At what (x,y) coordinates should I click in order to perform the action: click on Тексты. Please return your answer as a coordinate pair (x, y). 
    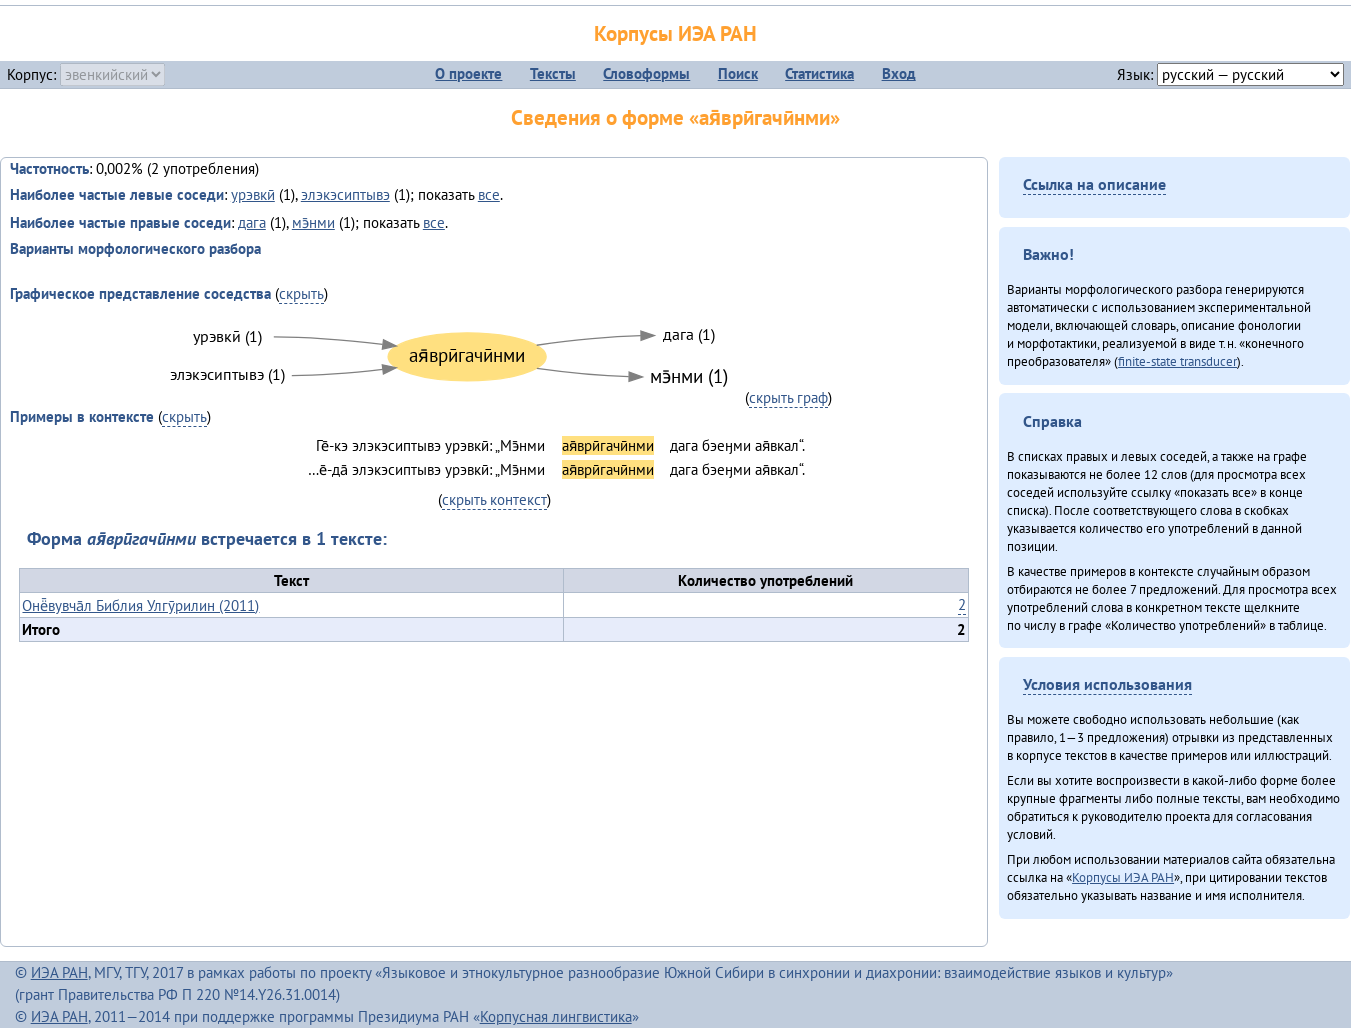
    Looking at the image, I should click on (553, 73).